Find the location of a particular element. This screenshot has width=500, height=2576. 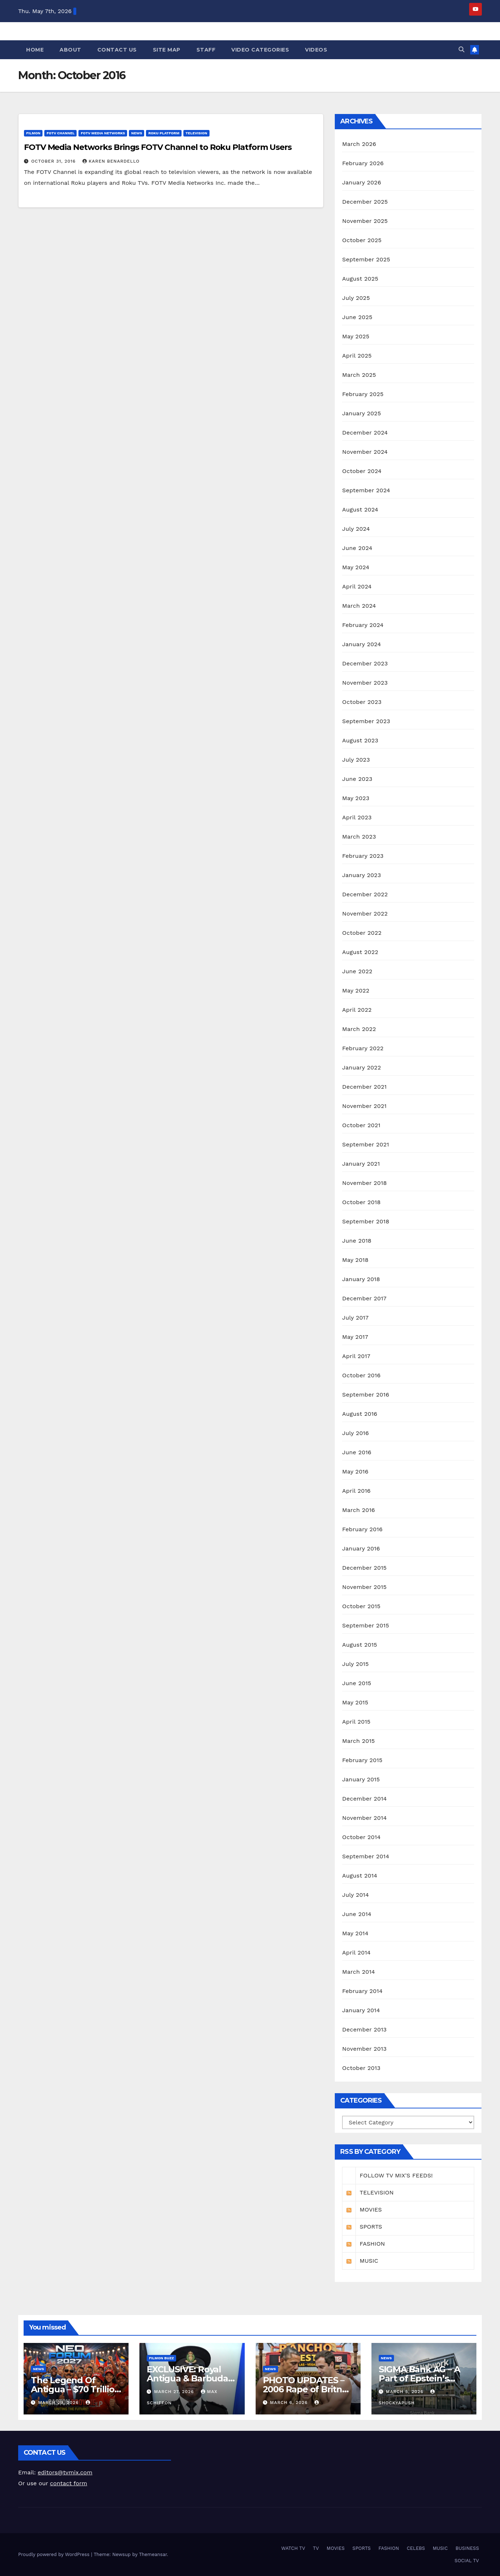

April 2015 is located at coordinates (356, 1721).